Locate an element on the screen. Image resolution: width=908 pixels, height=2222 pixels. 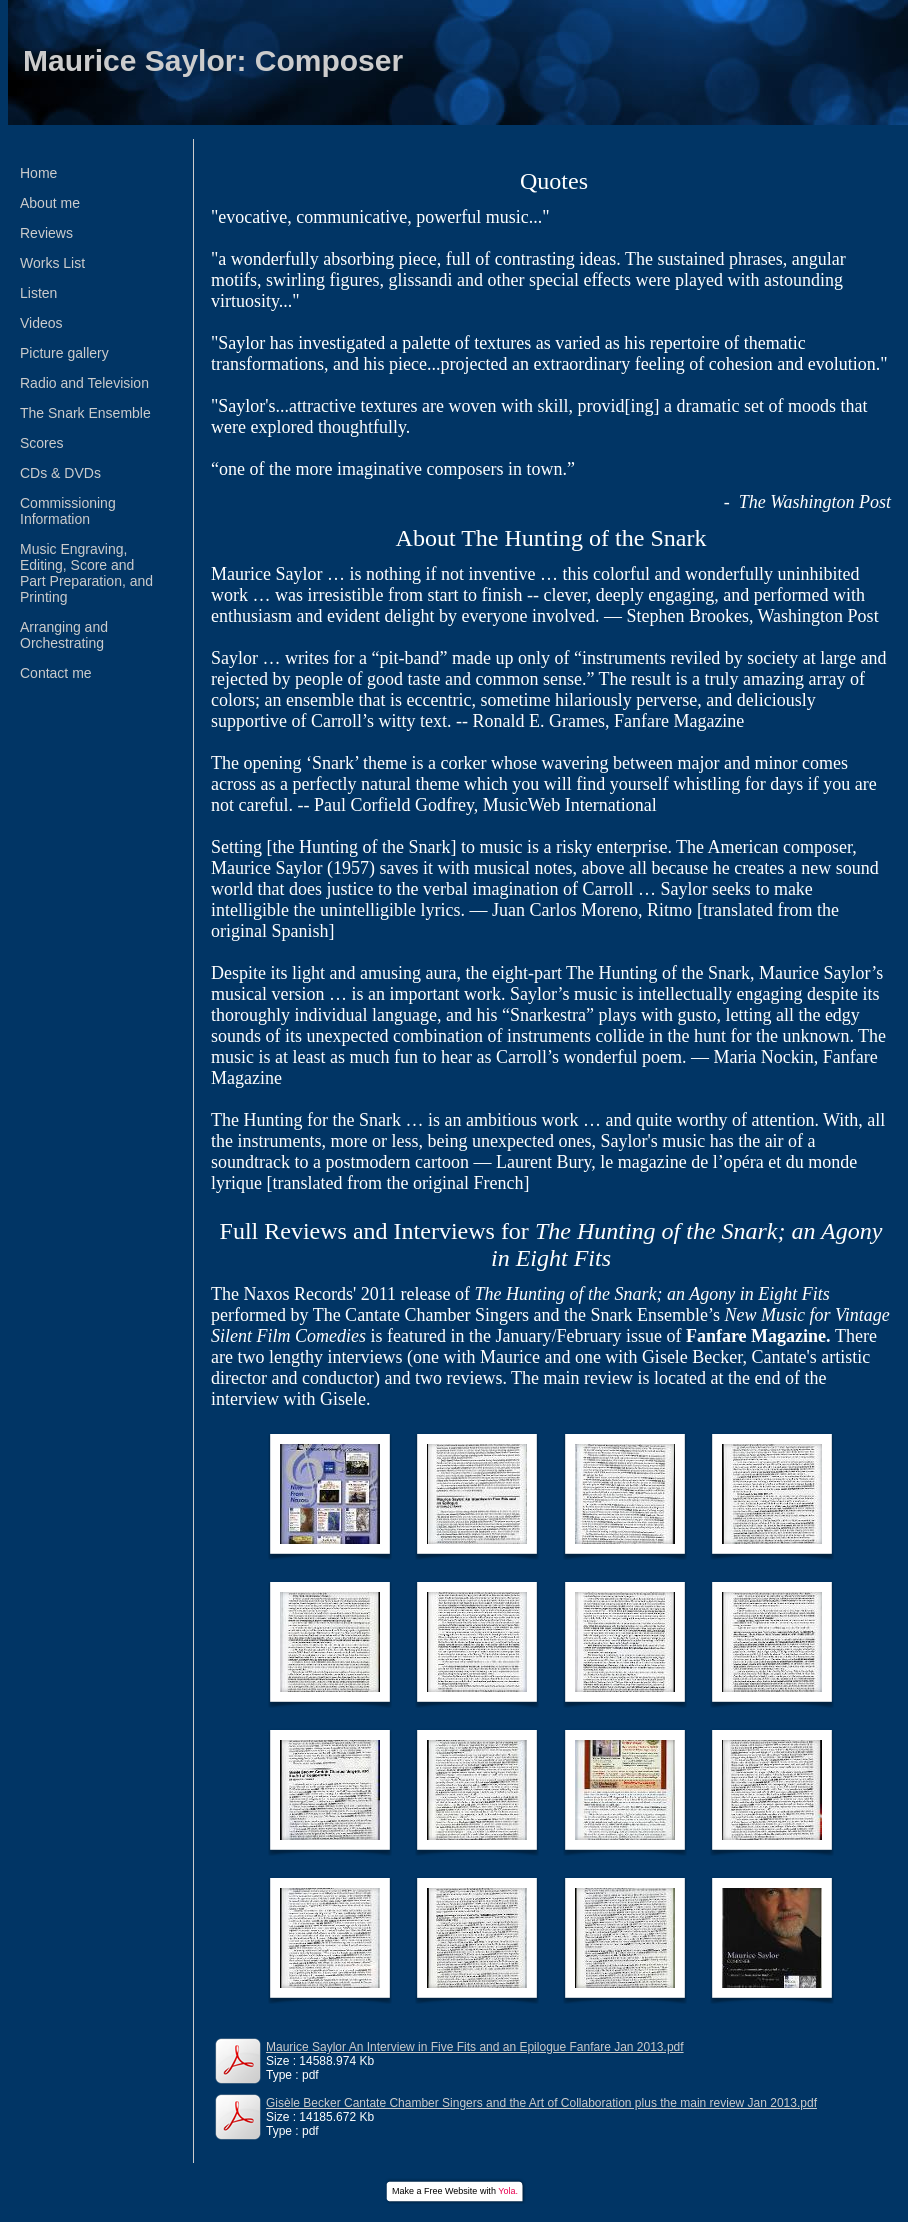
Free Website is located at coordinates (450, 2191).